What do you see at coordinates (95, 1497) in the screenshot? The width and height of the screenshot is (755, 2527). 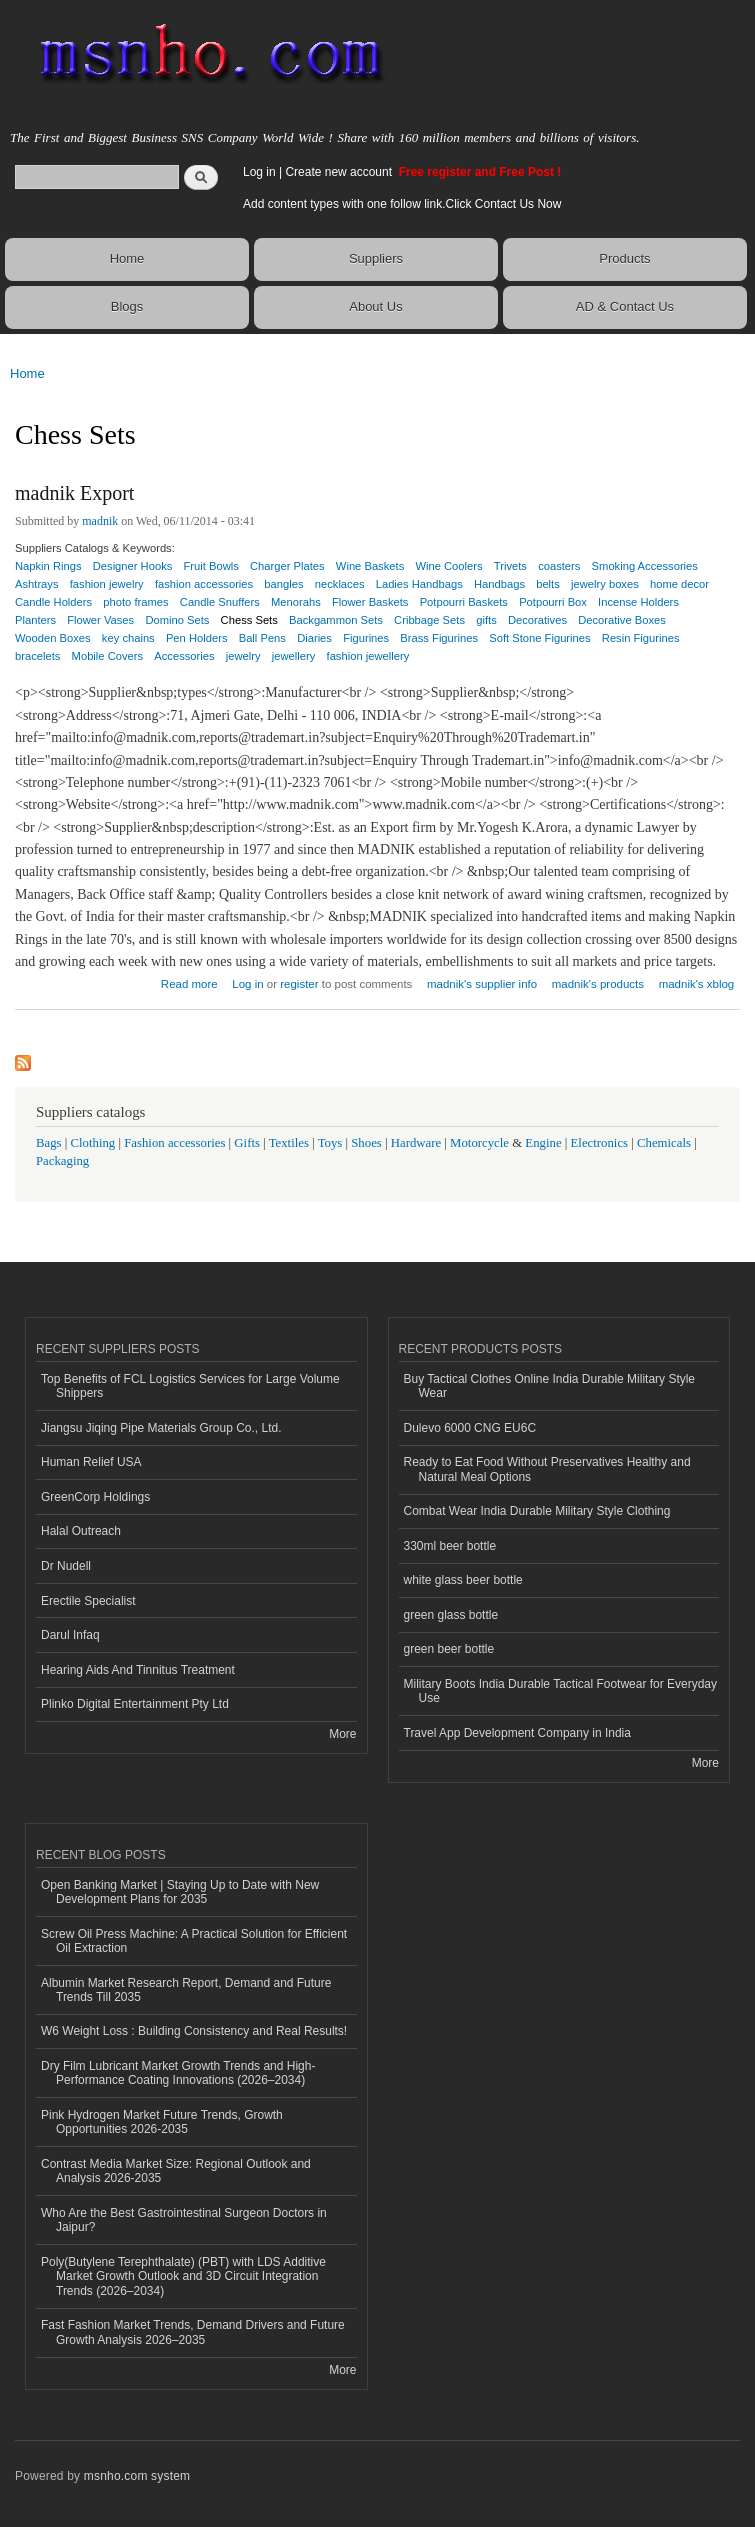 I see `GreenCorp Holdings` at bounding box center [95, 1497].